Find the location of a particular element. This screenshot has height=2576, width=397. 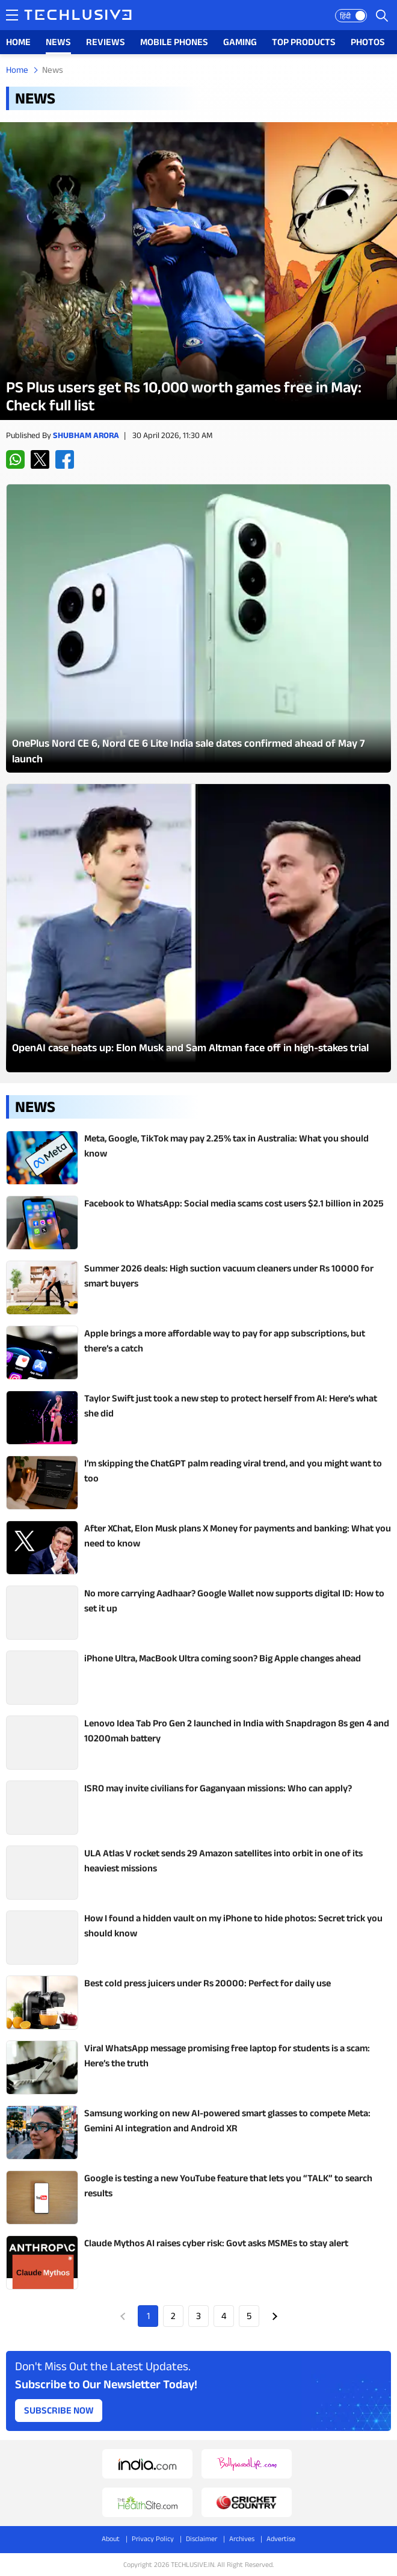

[twitter techlusive.in] is located at coordinates (40, 459).